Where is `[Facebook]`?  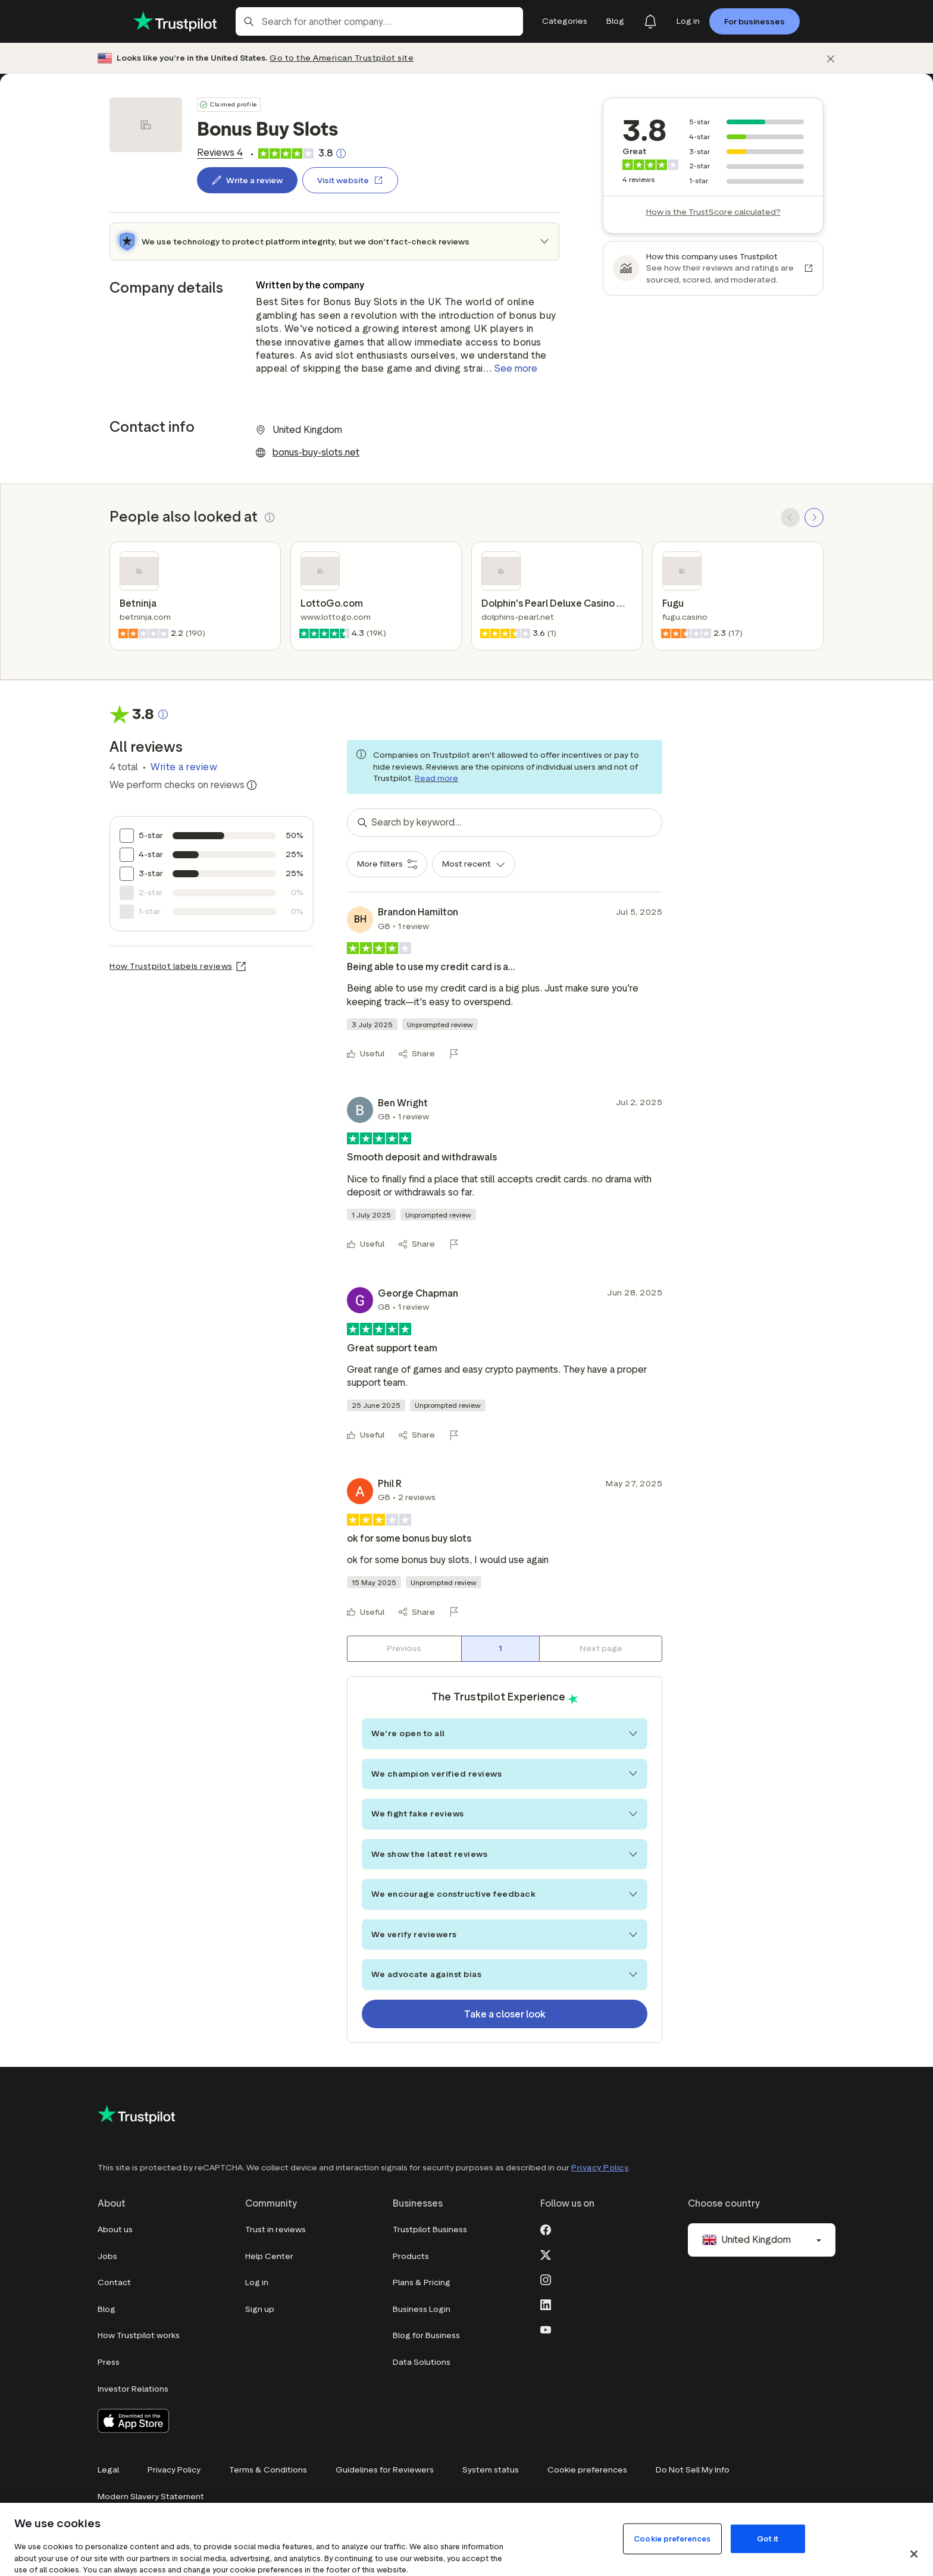 [Facebook] is located at coordinates (545, 2228).